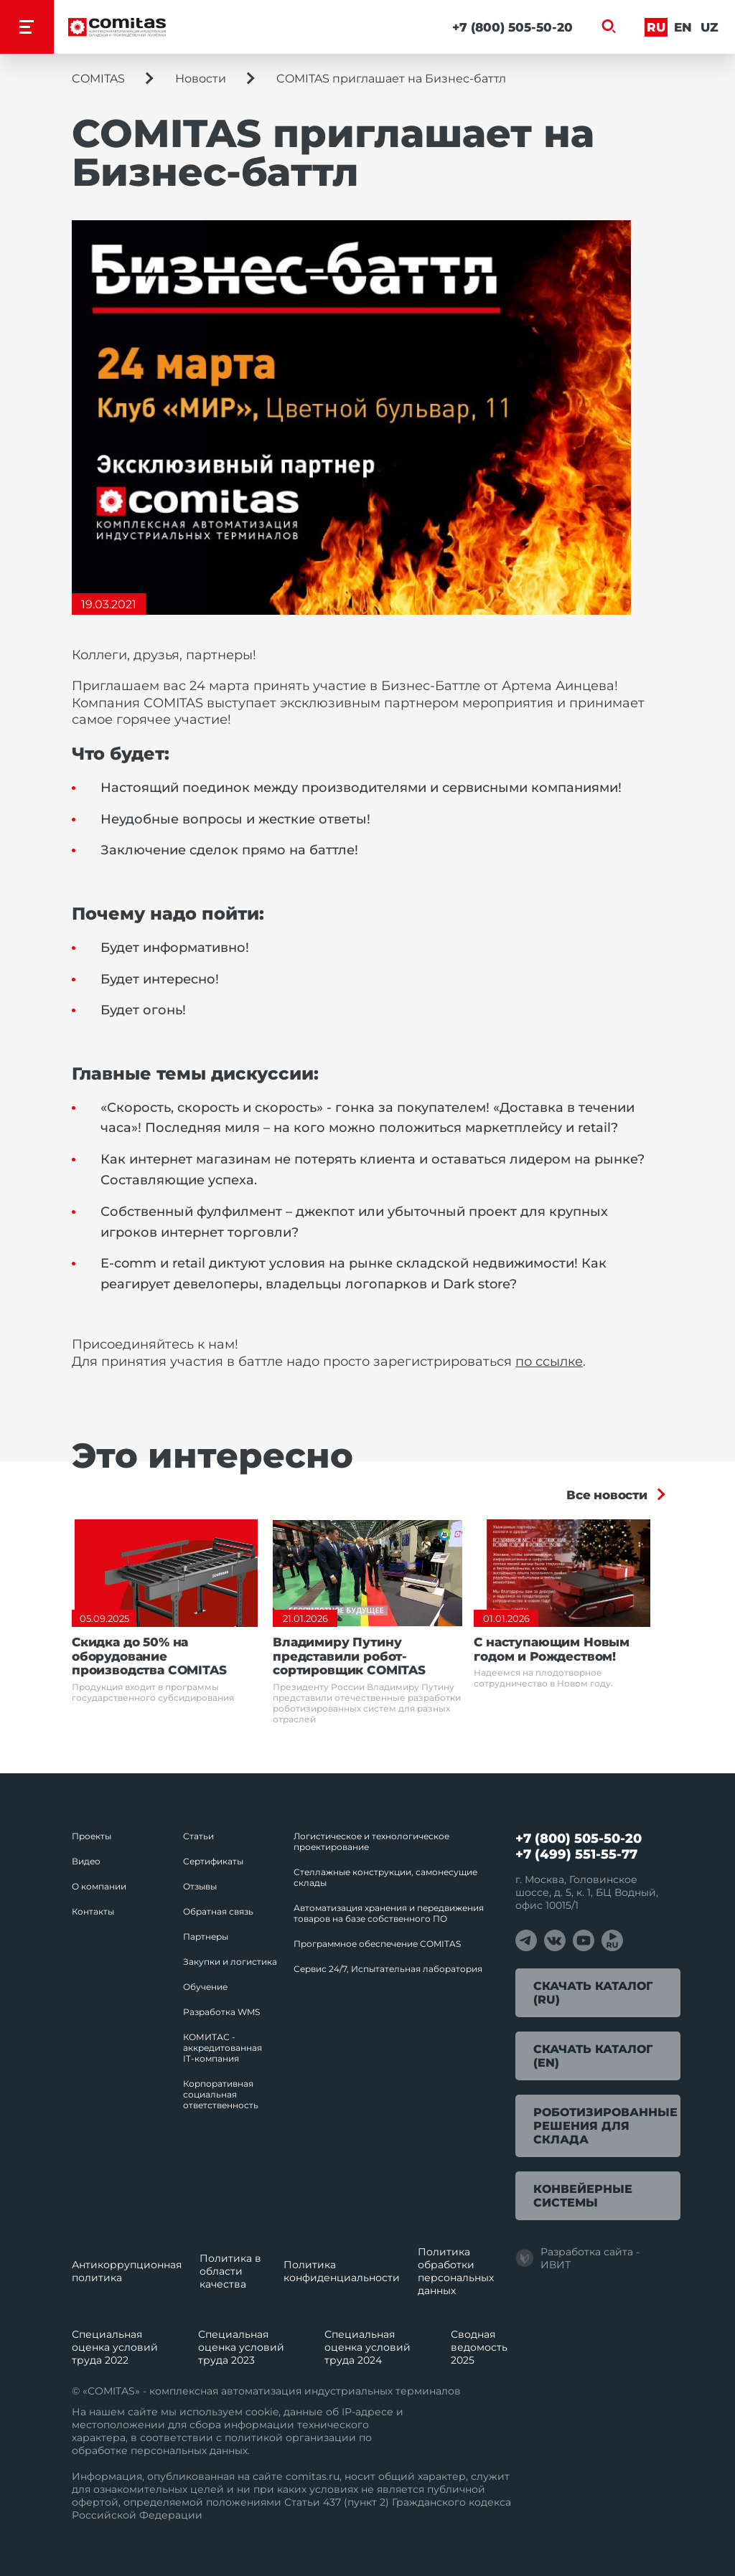 The height and width of the screenshot is (2576, 735). Describe the element at coordinates (577, 2258) in the screenshot. I see `Разработка сайта - ИВИТ` at that location.